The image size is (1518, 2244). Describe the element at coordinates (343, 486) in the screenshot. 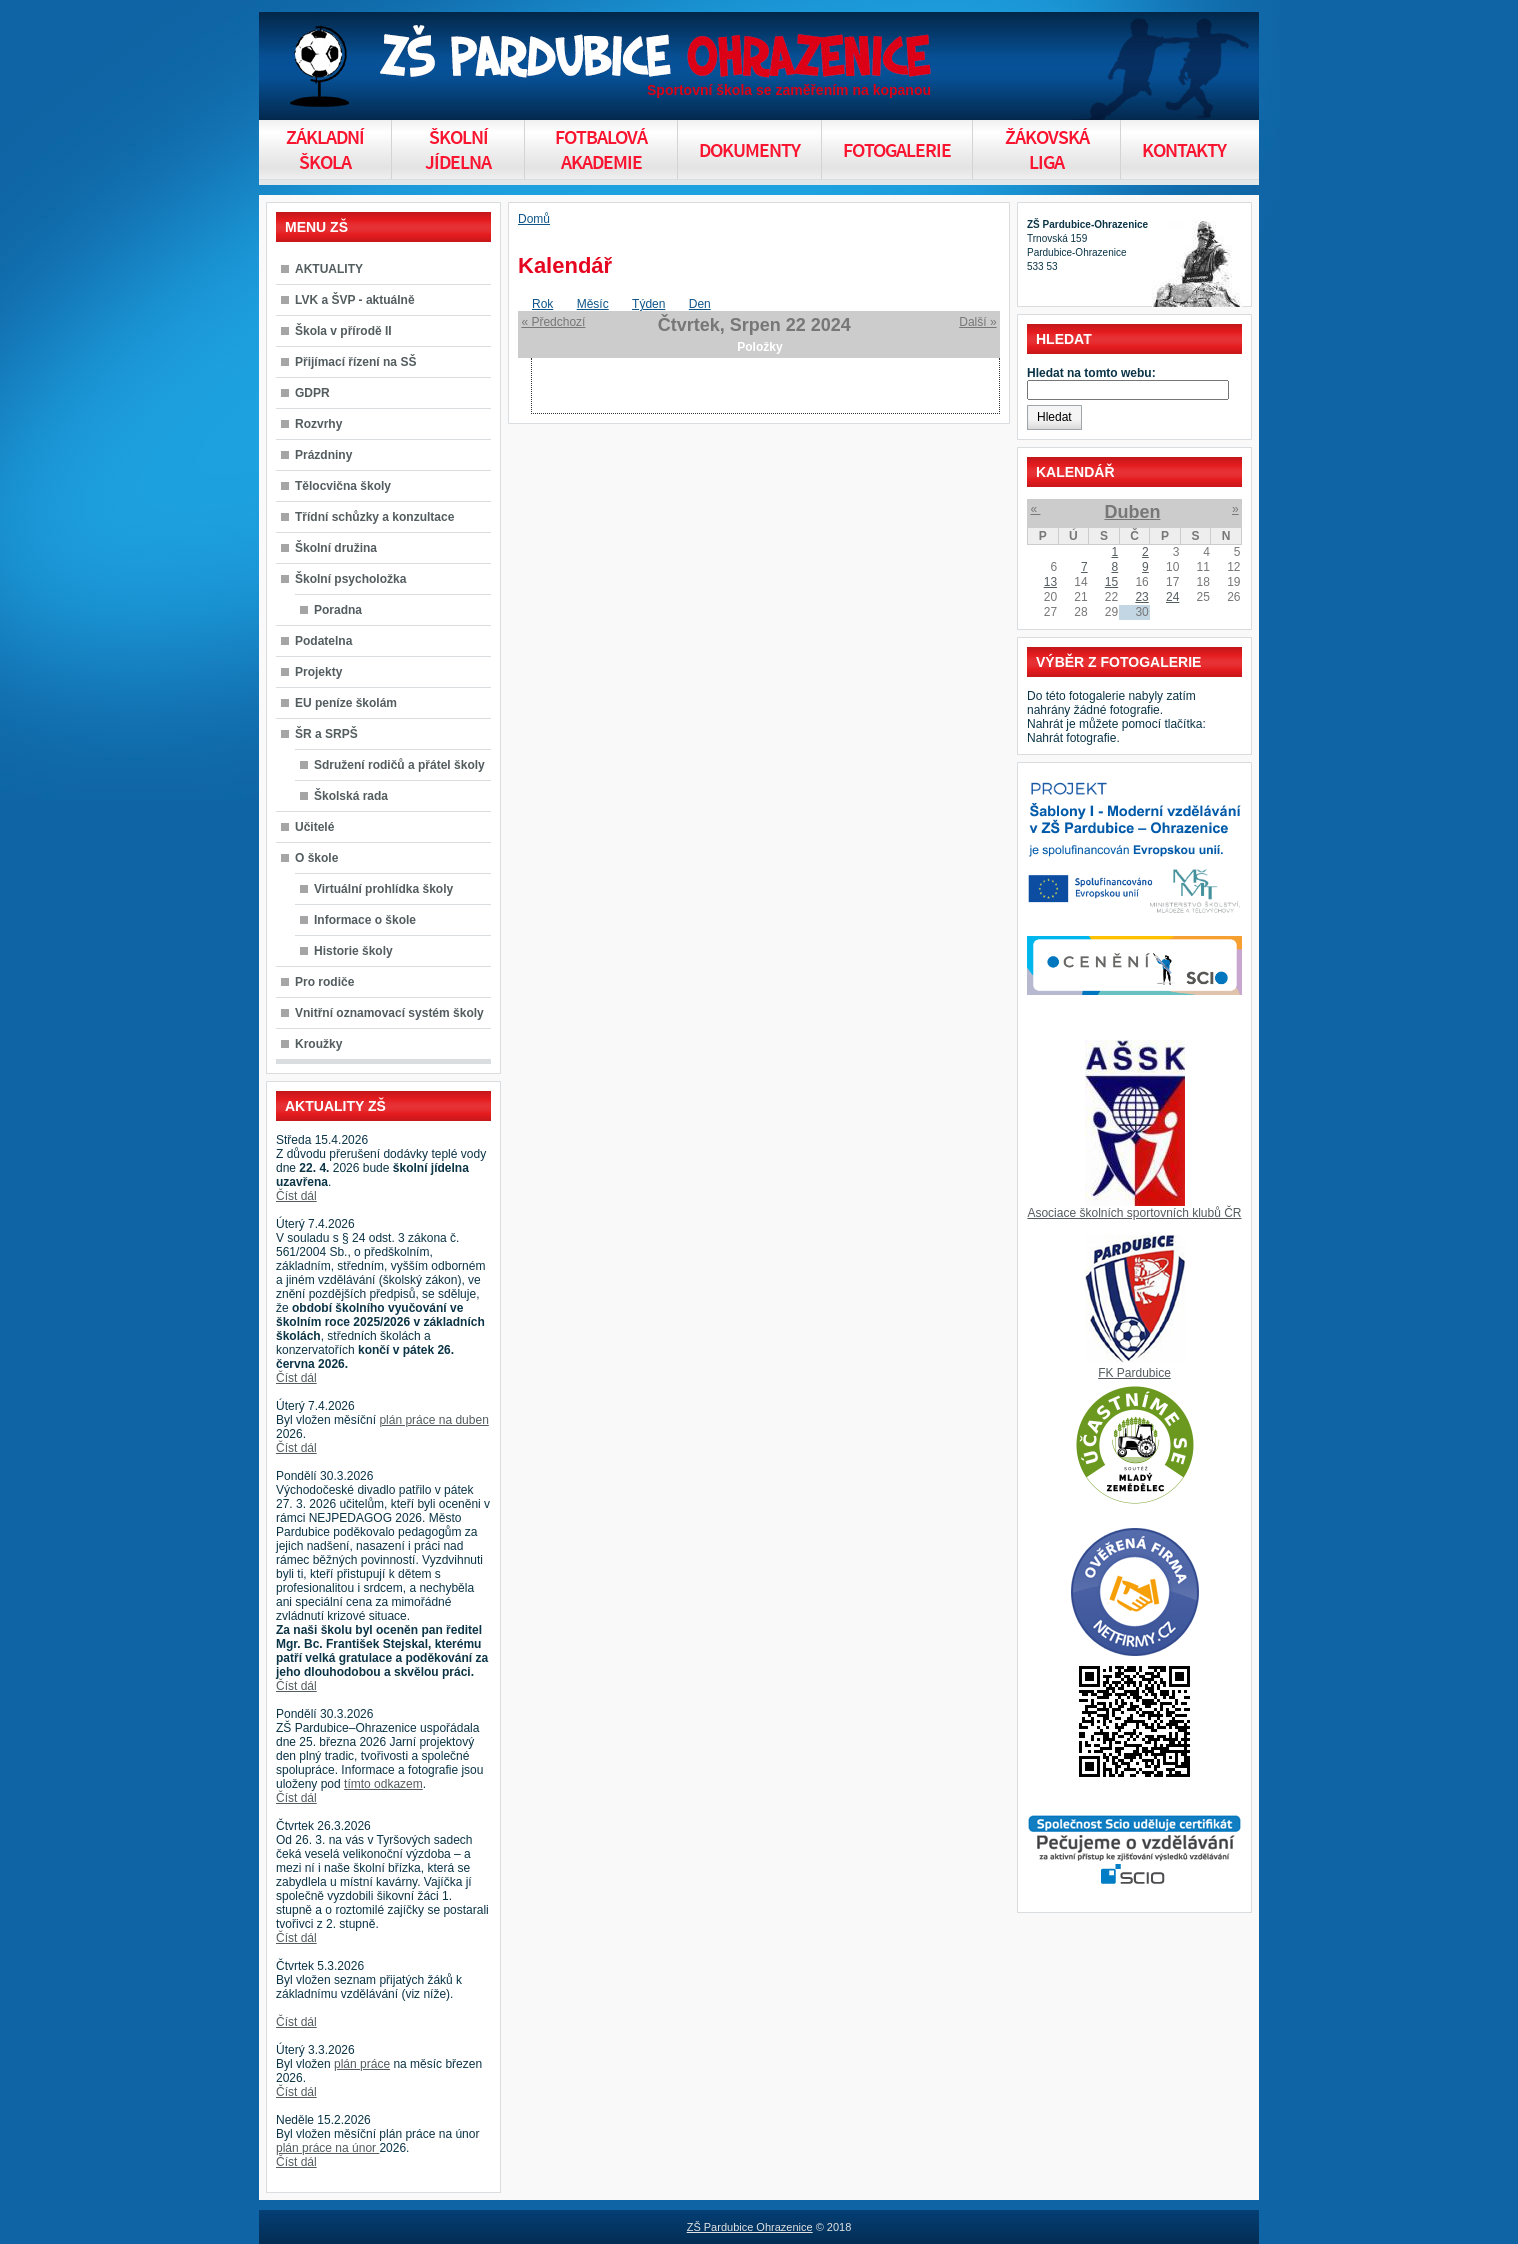

I see `Tělocvična školy` at that location.